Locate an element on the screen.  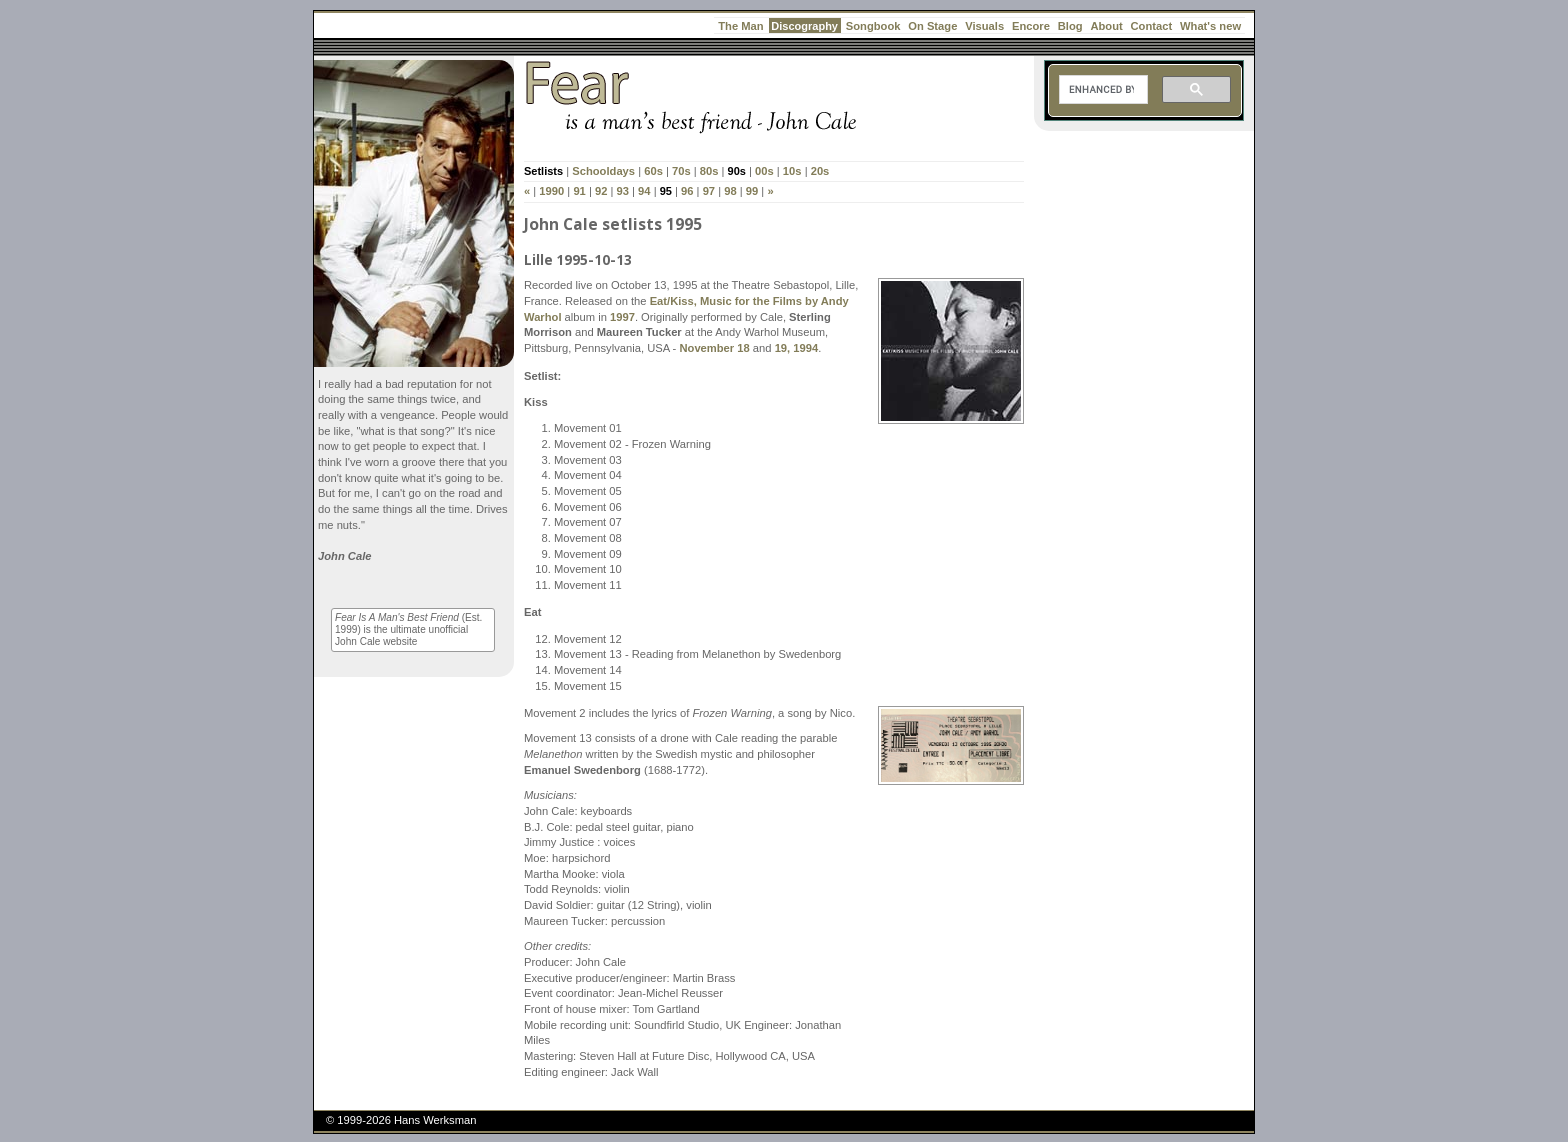
The Man is located at coordinates (740, 26).